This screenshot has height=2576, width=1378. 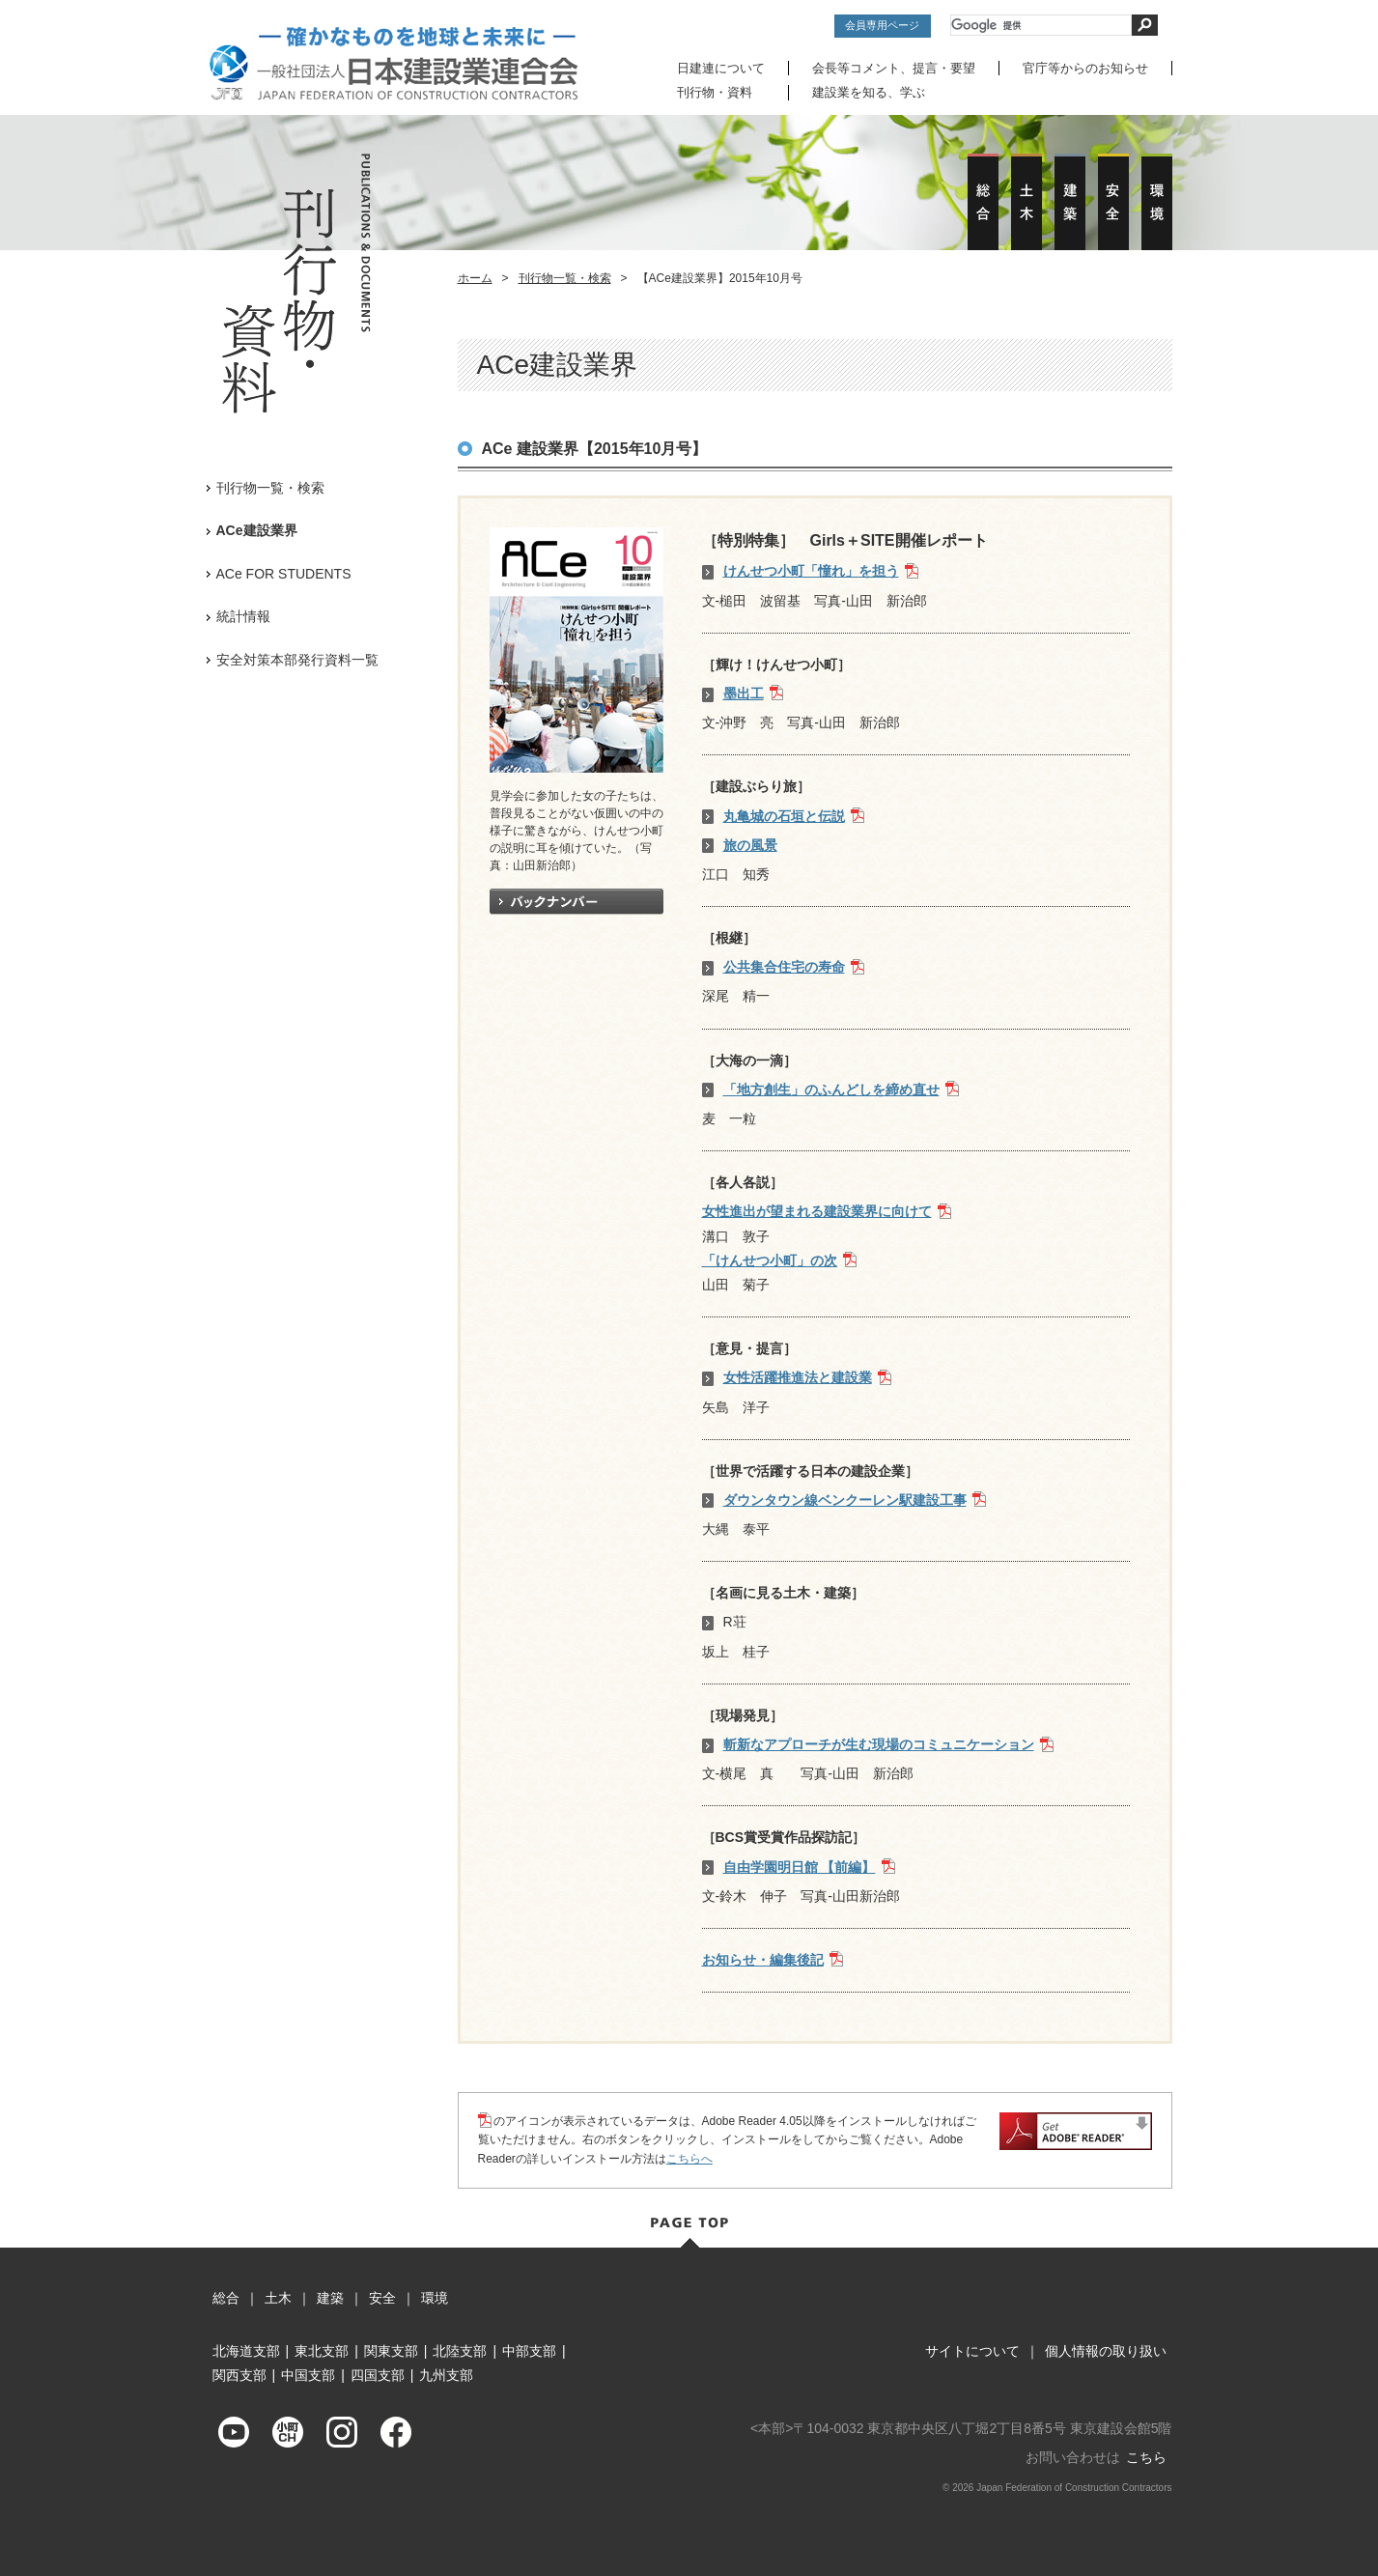 I want to click on 墨出工, so click(x=743, y=692).